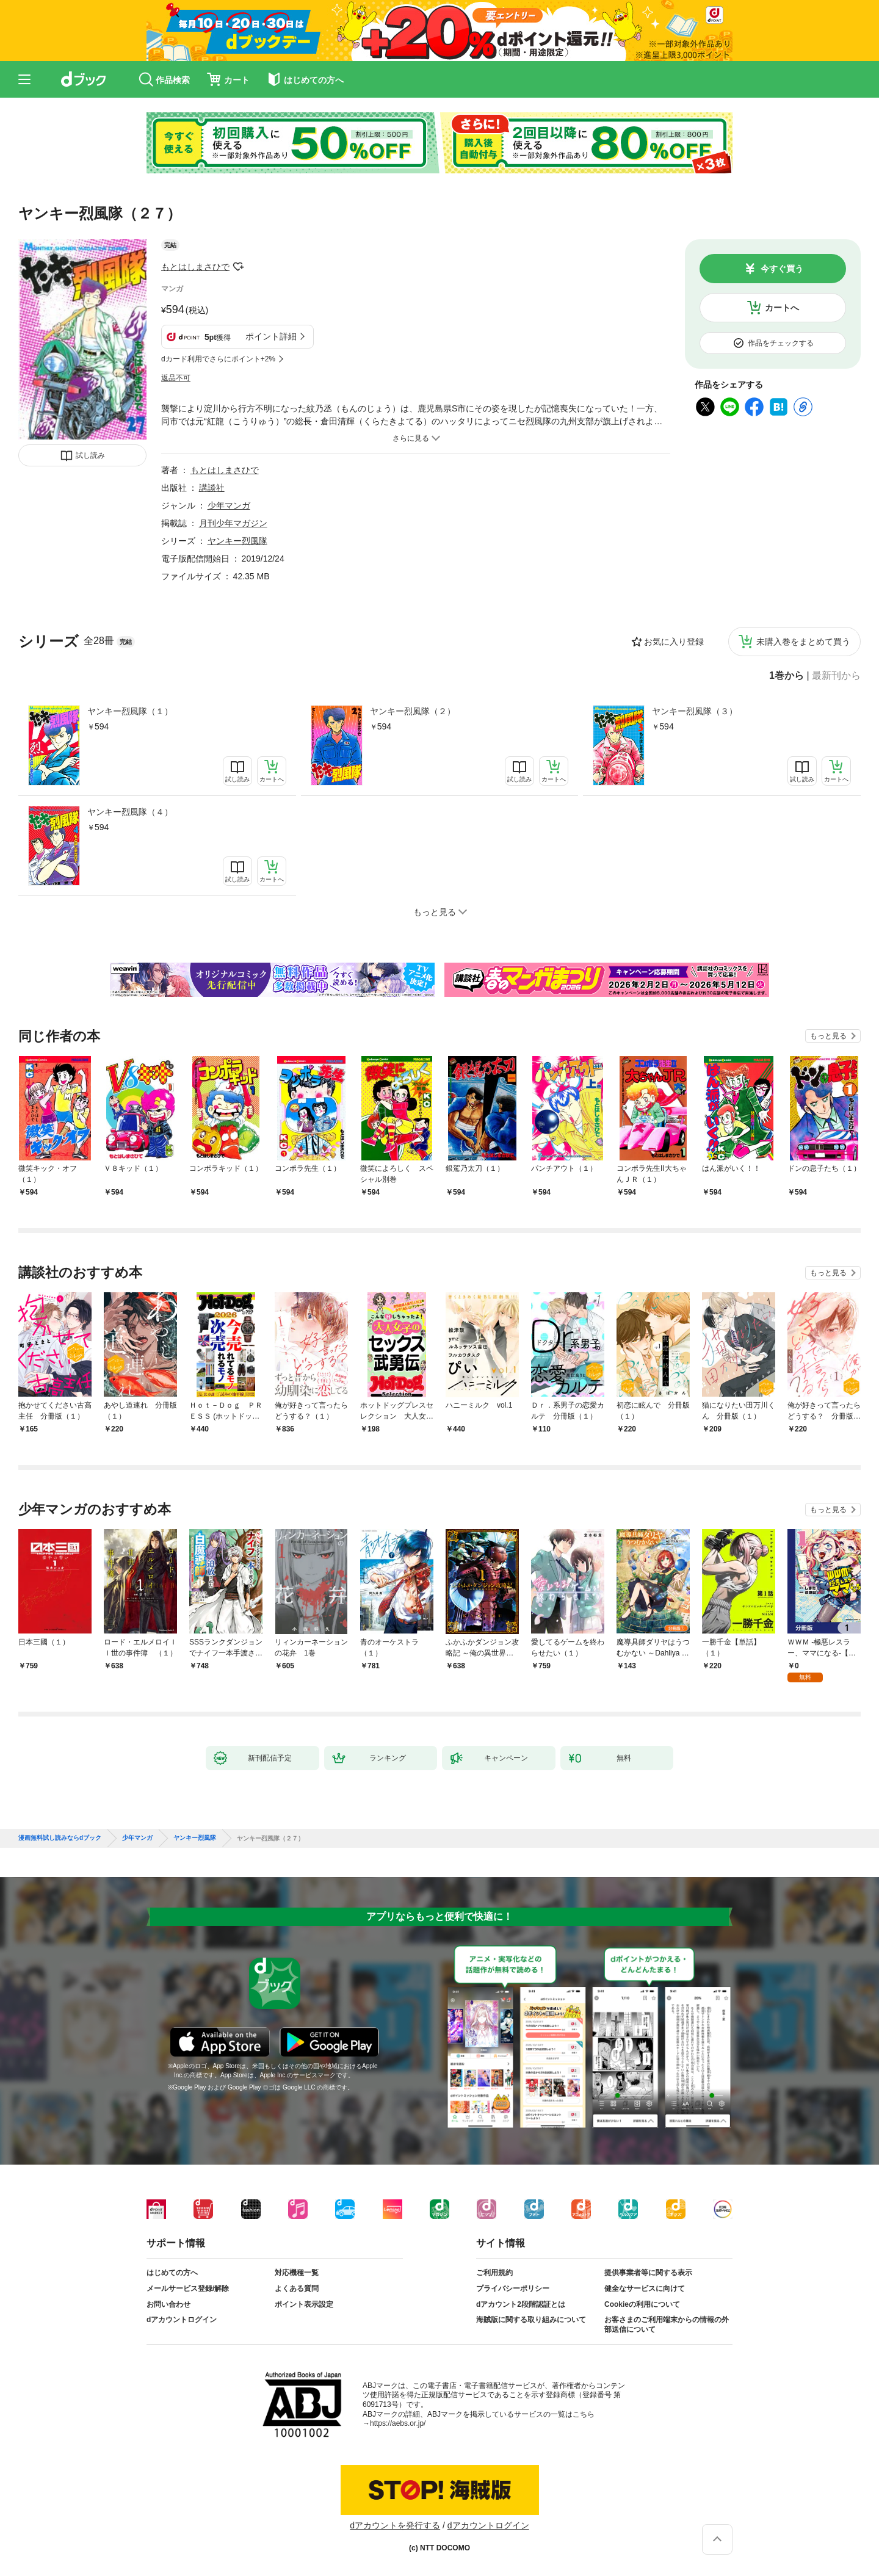  I want to click on フォローする, so click(238, 267).